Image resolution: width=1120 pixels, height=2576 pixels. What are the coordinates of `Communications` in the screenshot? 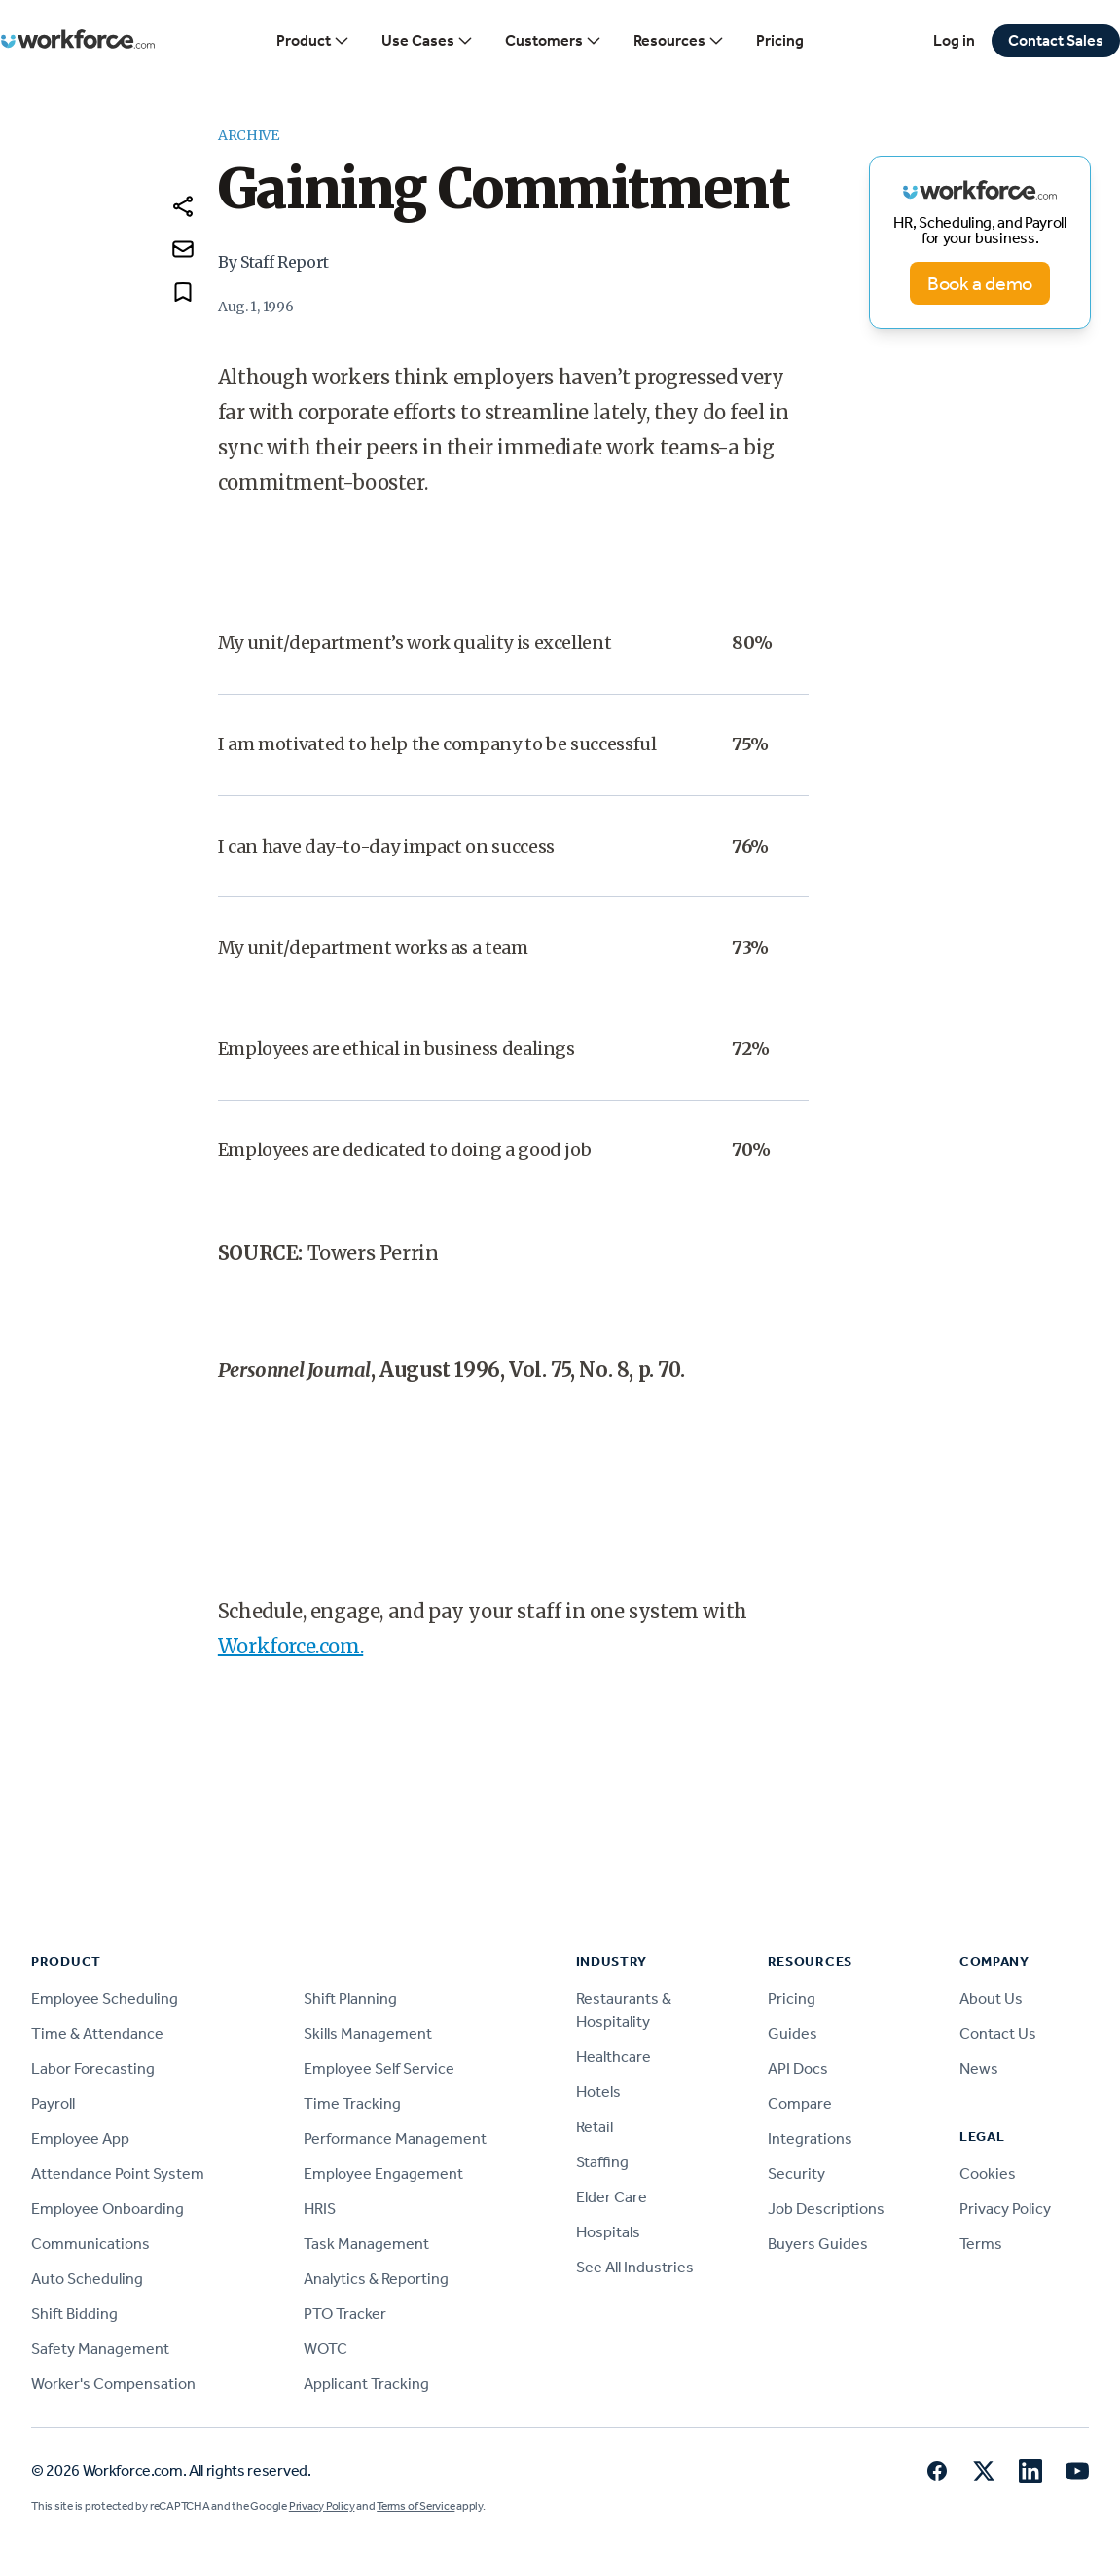 It's located at (90, 2243).